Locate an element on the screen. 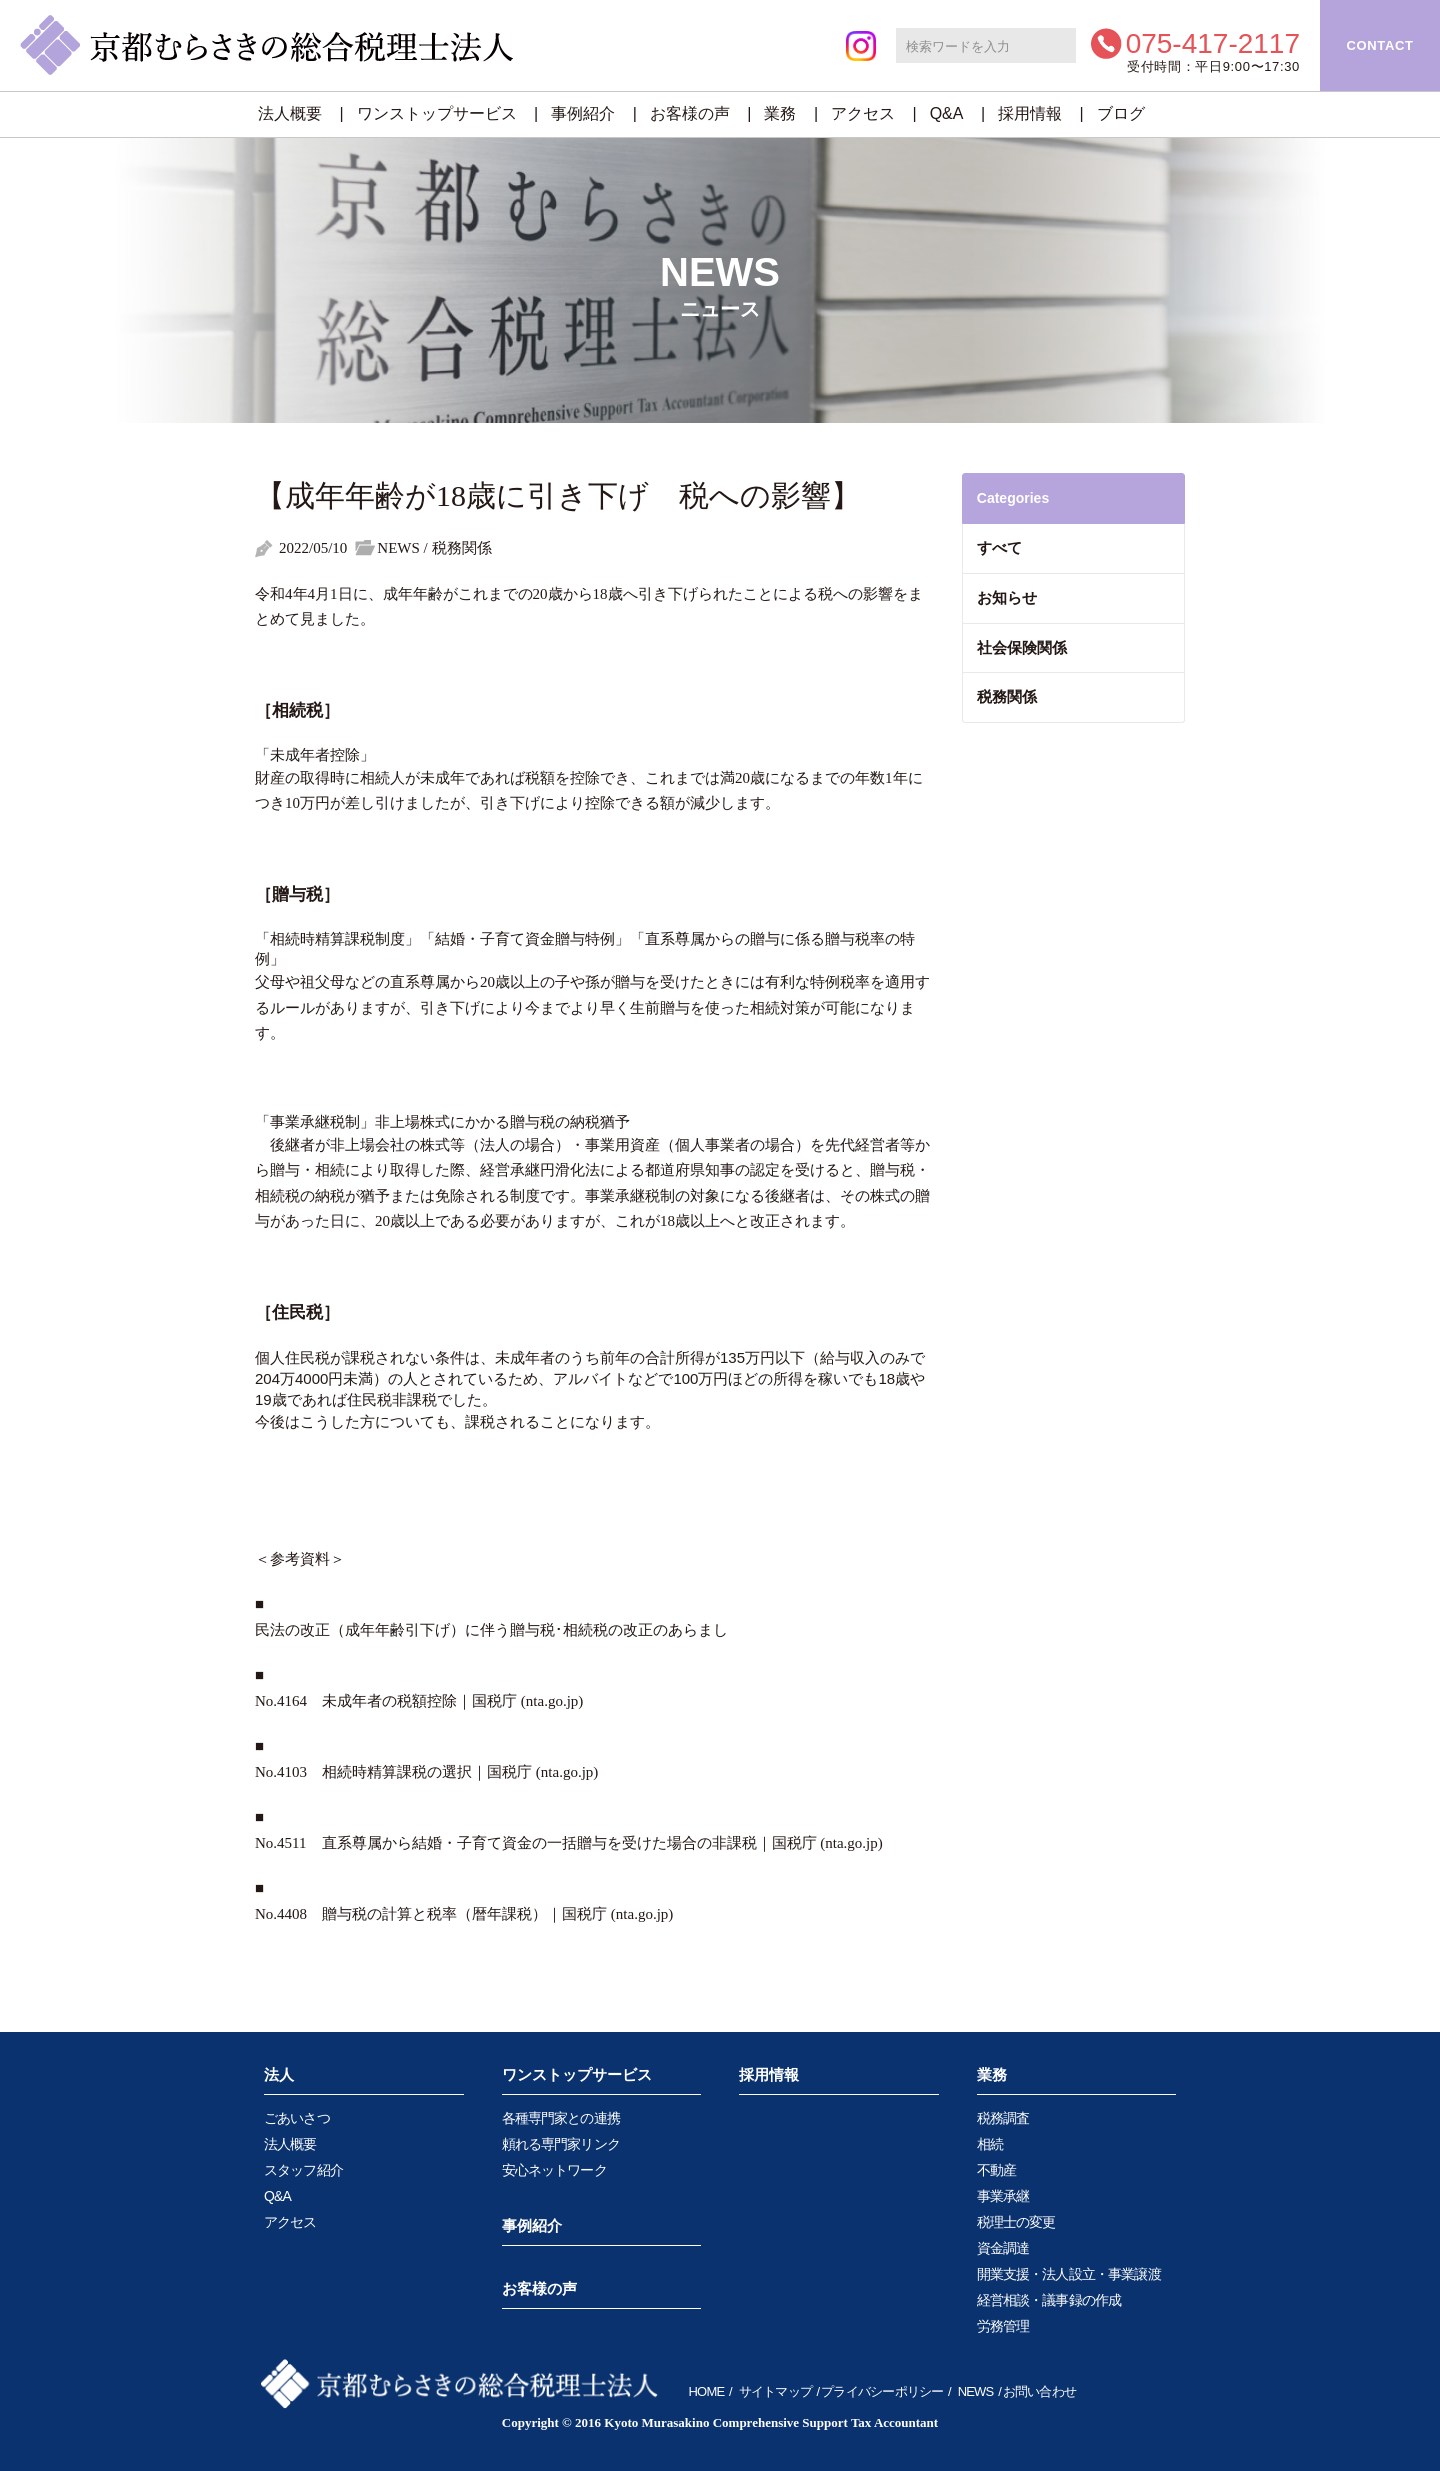  ごあいさつ is located at coordinates (297, 2118).